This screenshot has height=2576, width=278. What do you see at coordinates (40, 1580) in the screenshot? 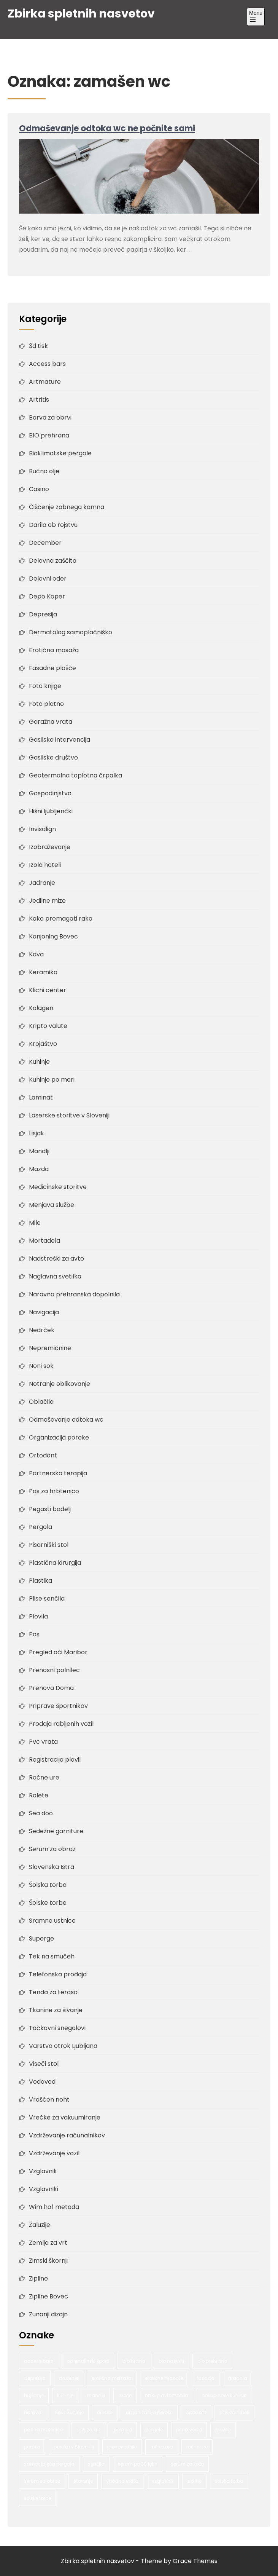
I see `Plastika` at bounding box center [40, 1580].